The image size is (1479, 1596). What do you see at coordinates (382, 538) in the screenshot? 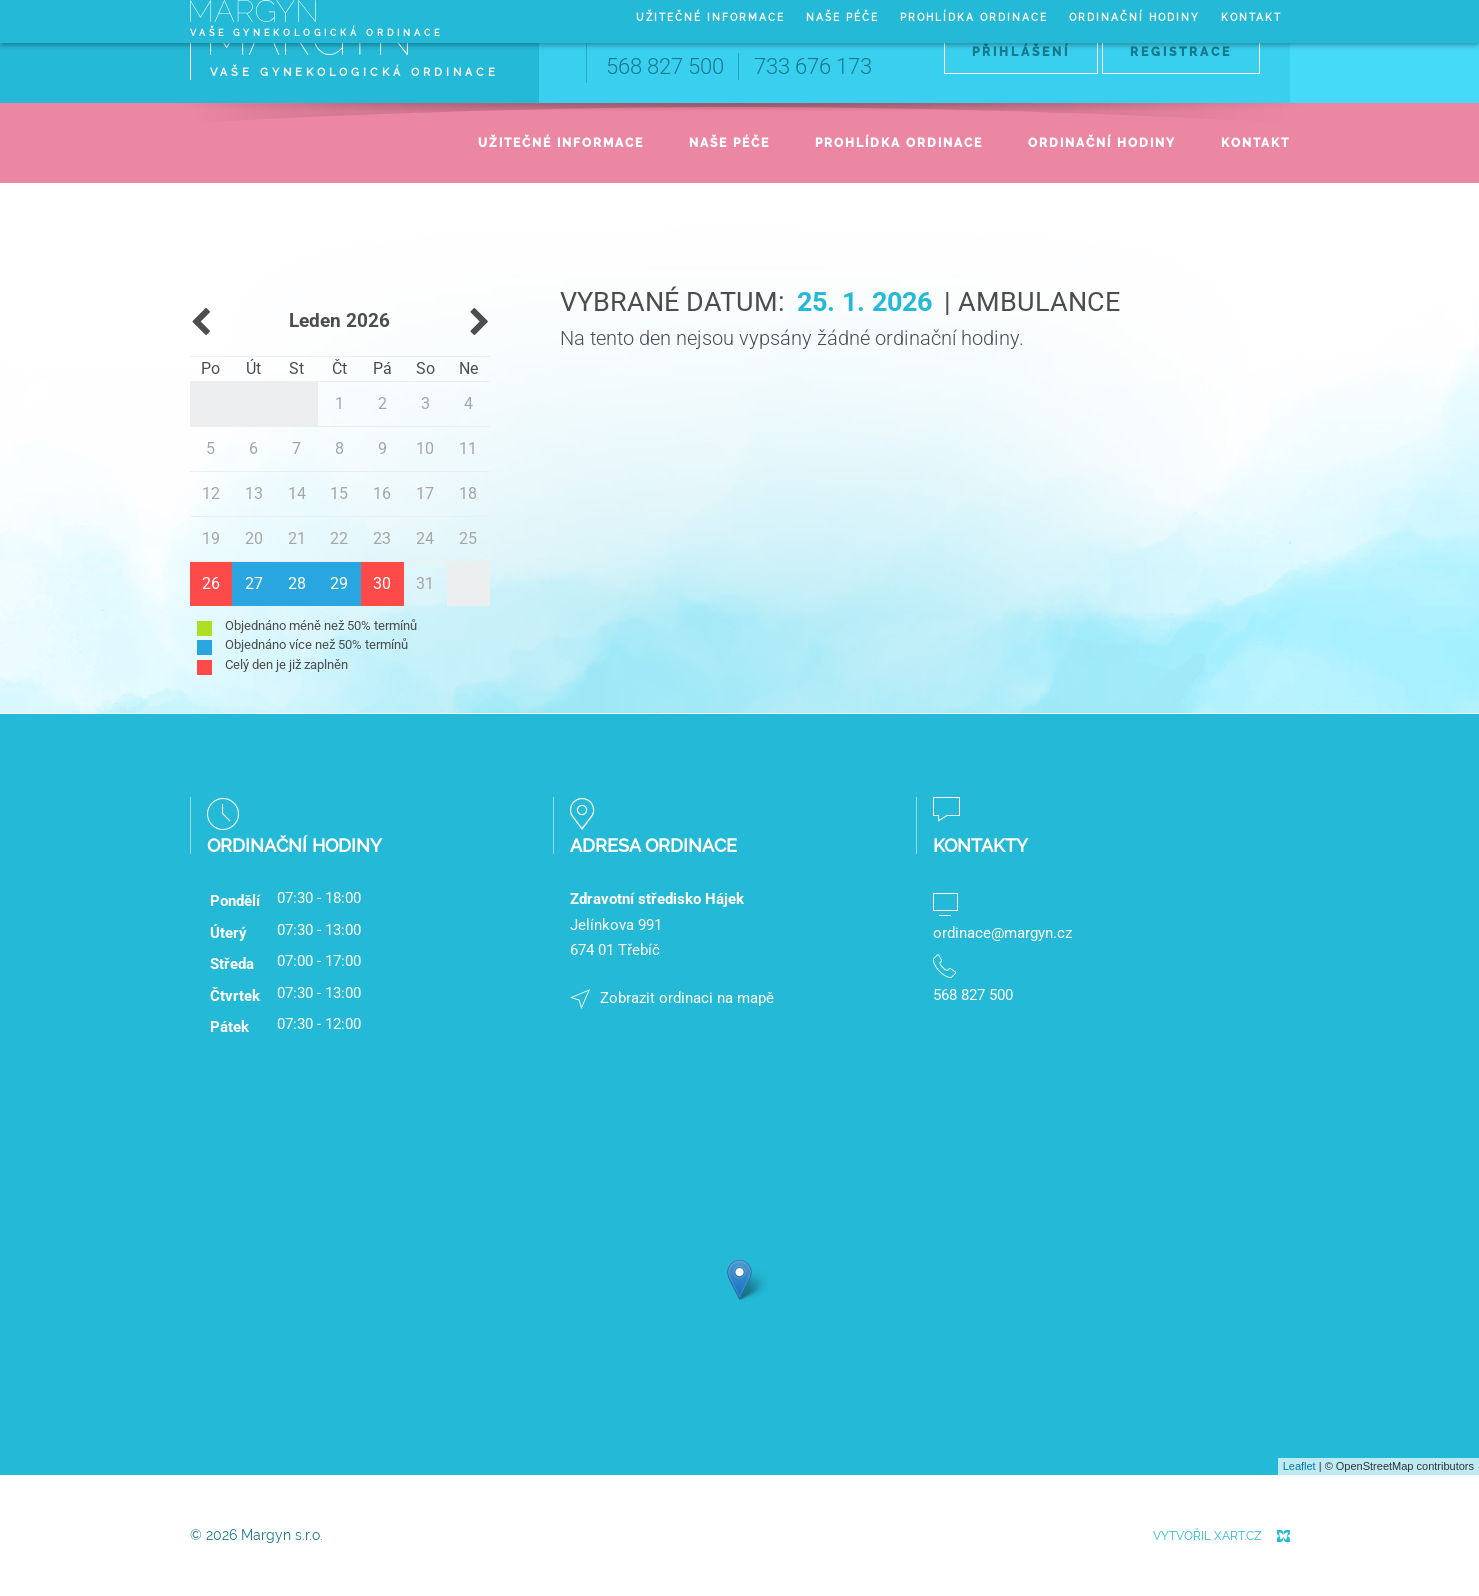
I see `23` at bounding box center [382, 538].